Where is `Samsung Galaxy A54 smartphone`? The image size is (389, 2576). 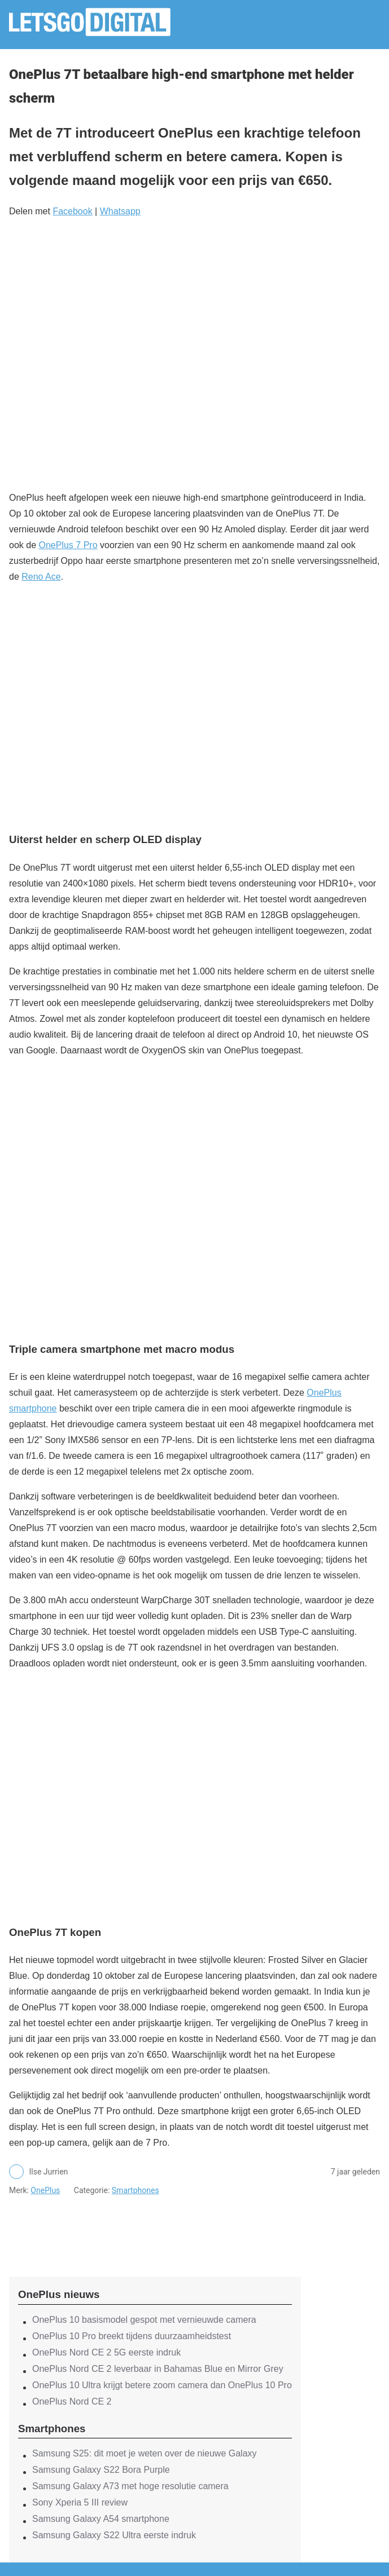
Samsung Galaxy A54 smartphone is located at coordinates (100, 2519).